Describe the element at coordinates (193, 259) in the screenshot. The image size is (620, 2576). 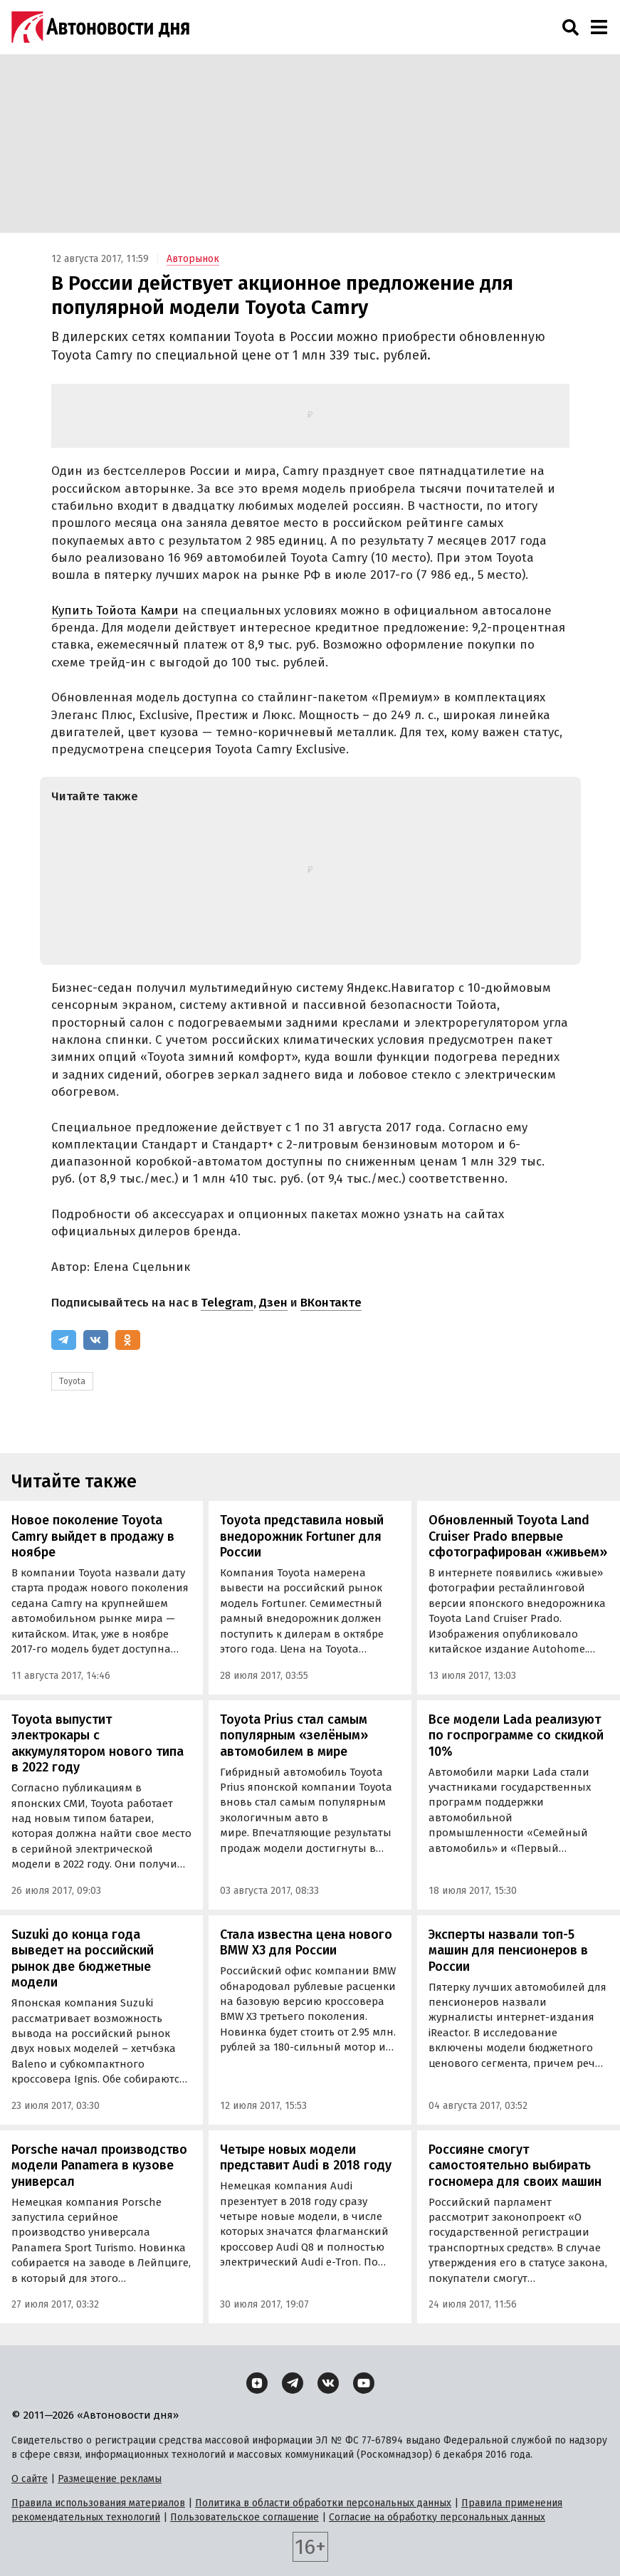
I see `Авторынок` at that location.